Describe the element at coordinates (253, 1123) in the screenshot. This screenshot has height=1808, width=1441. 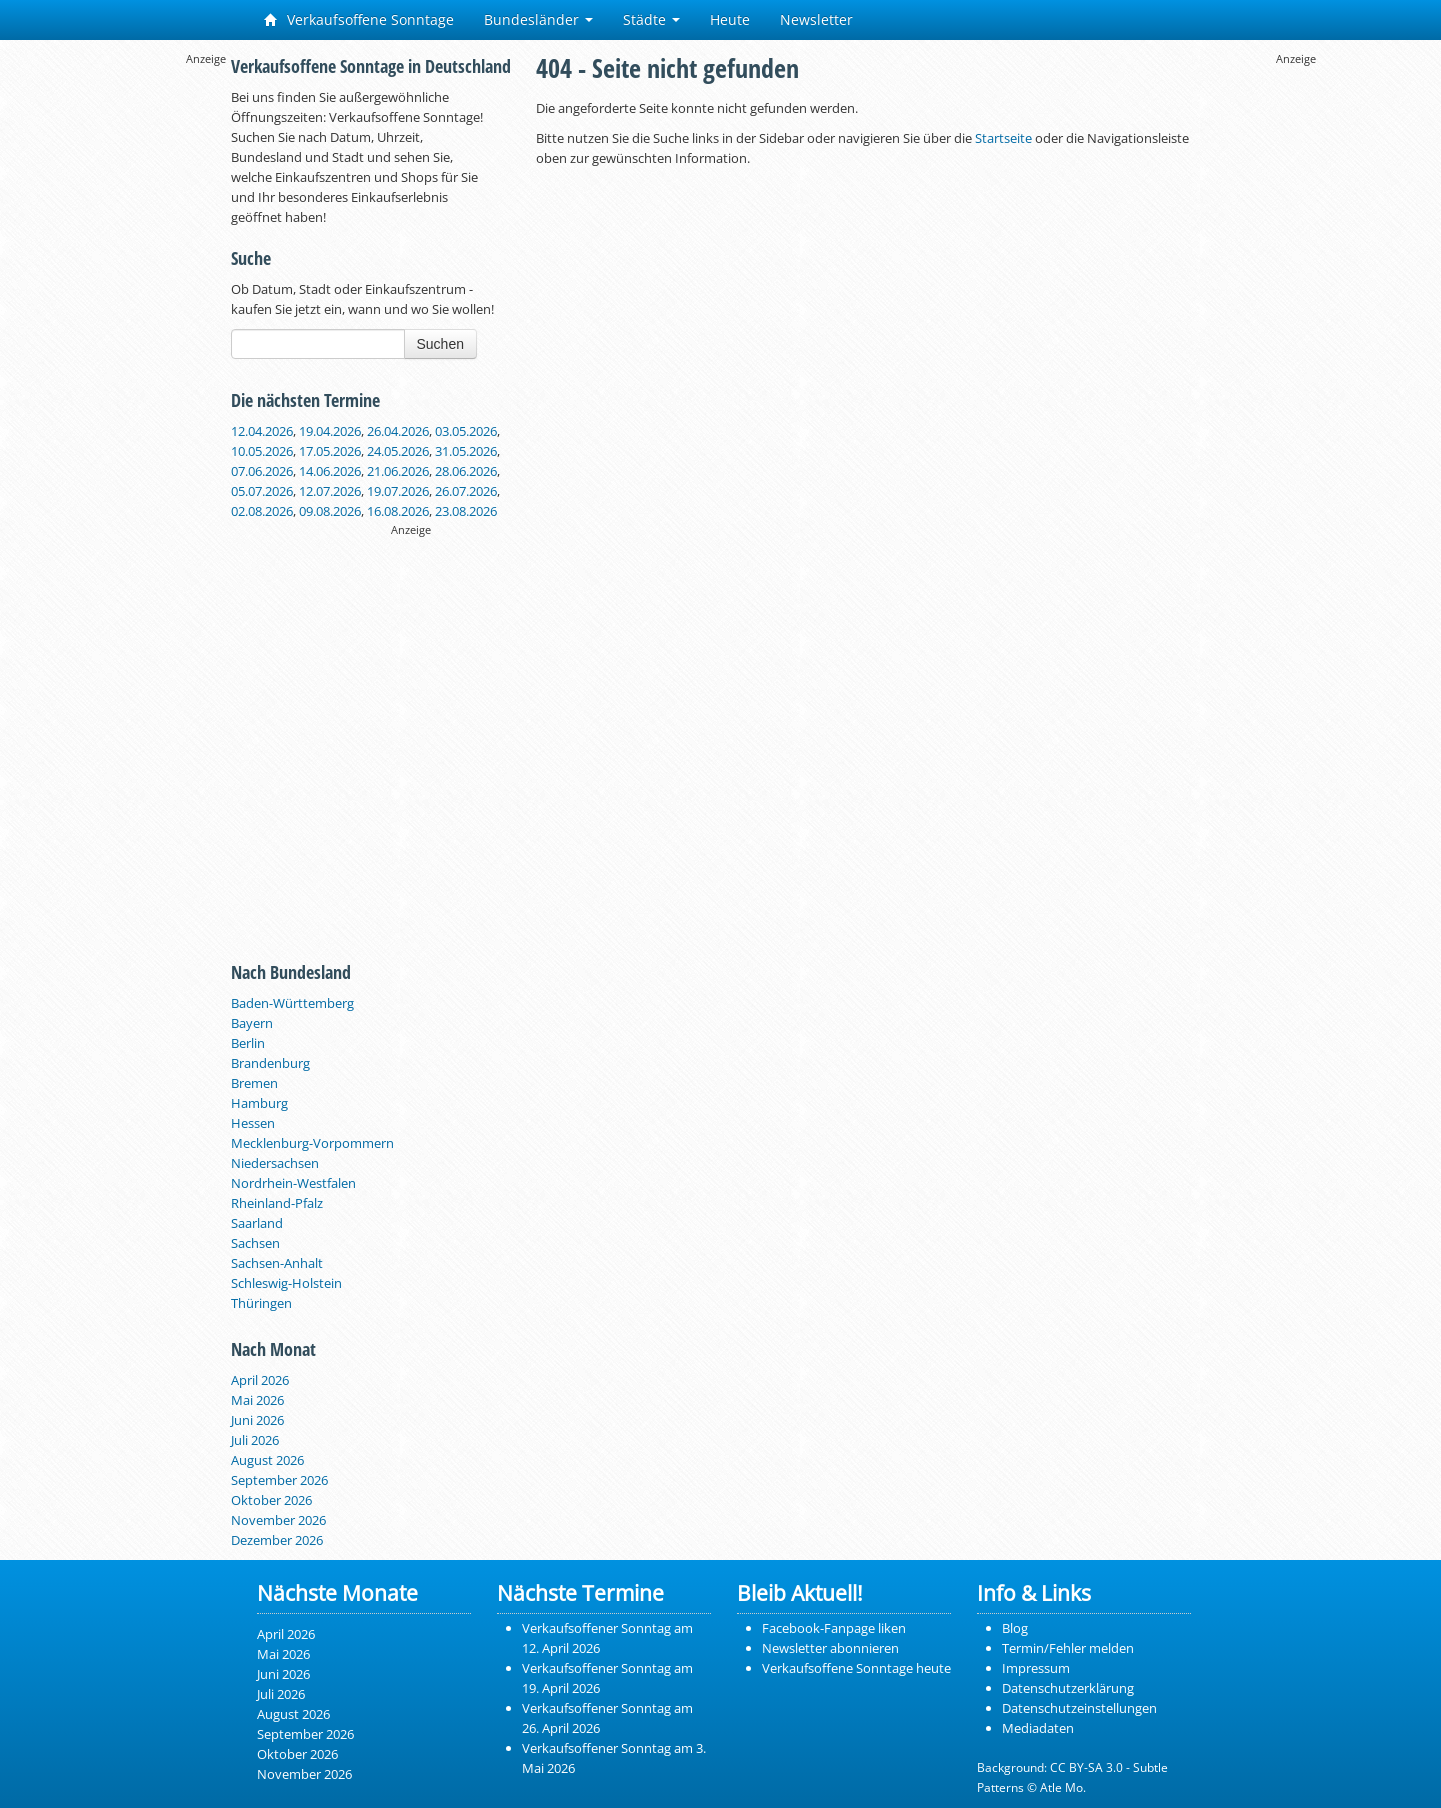
I see `Hessen` at that location.